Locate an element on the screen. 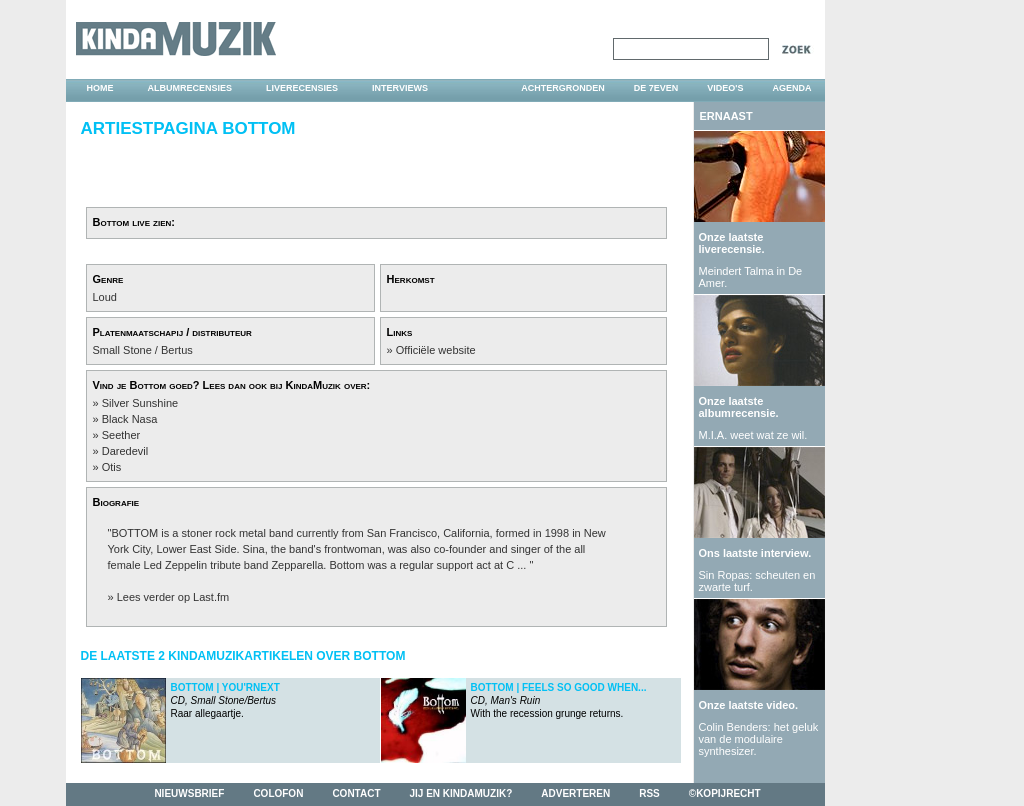 The height and width of the screenshot is (806, 1024). Lees verder op Last.fm is located at coordinates (173, 597).